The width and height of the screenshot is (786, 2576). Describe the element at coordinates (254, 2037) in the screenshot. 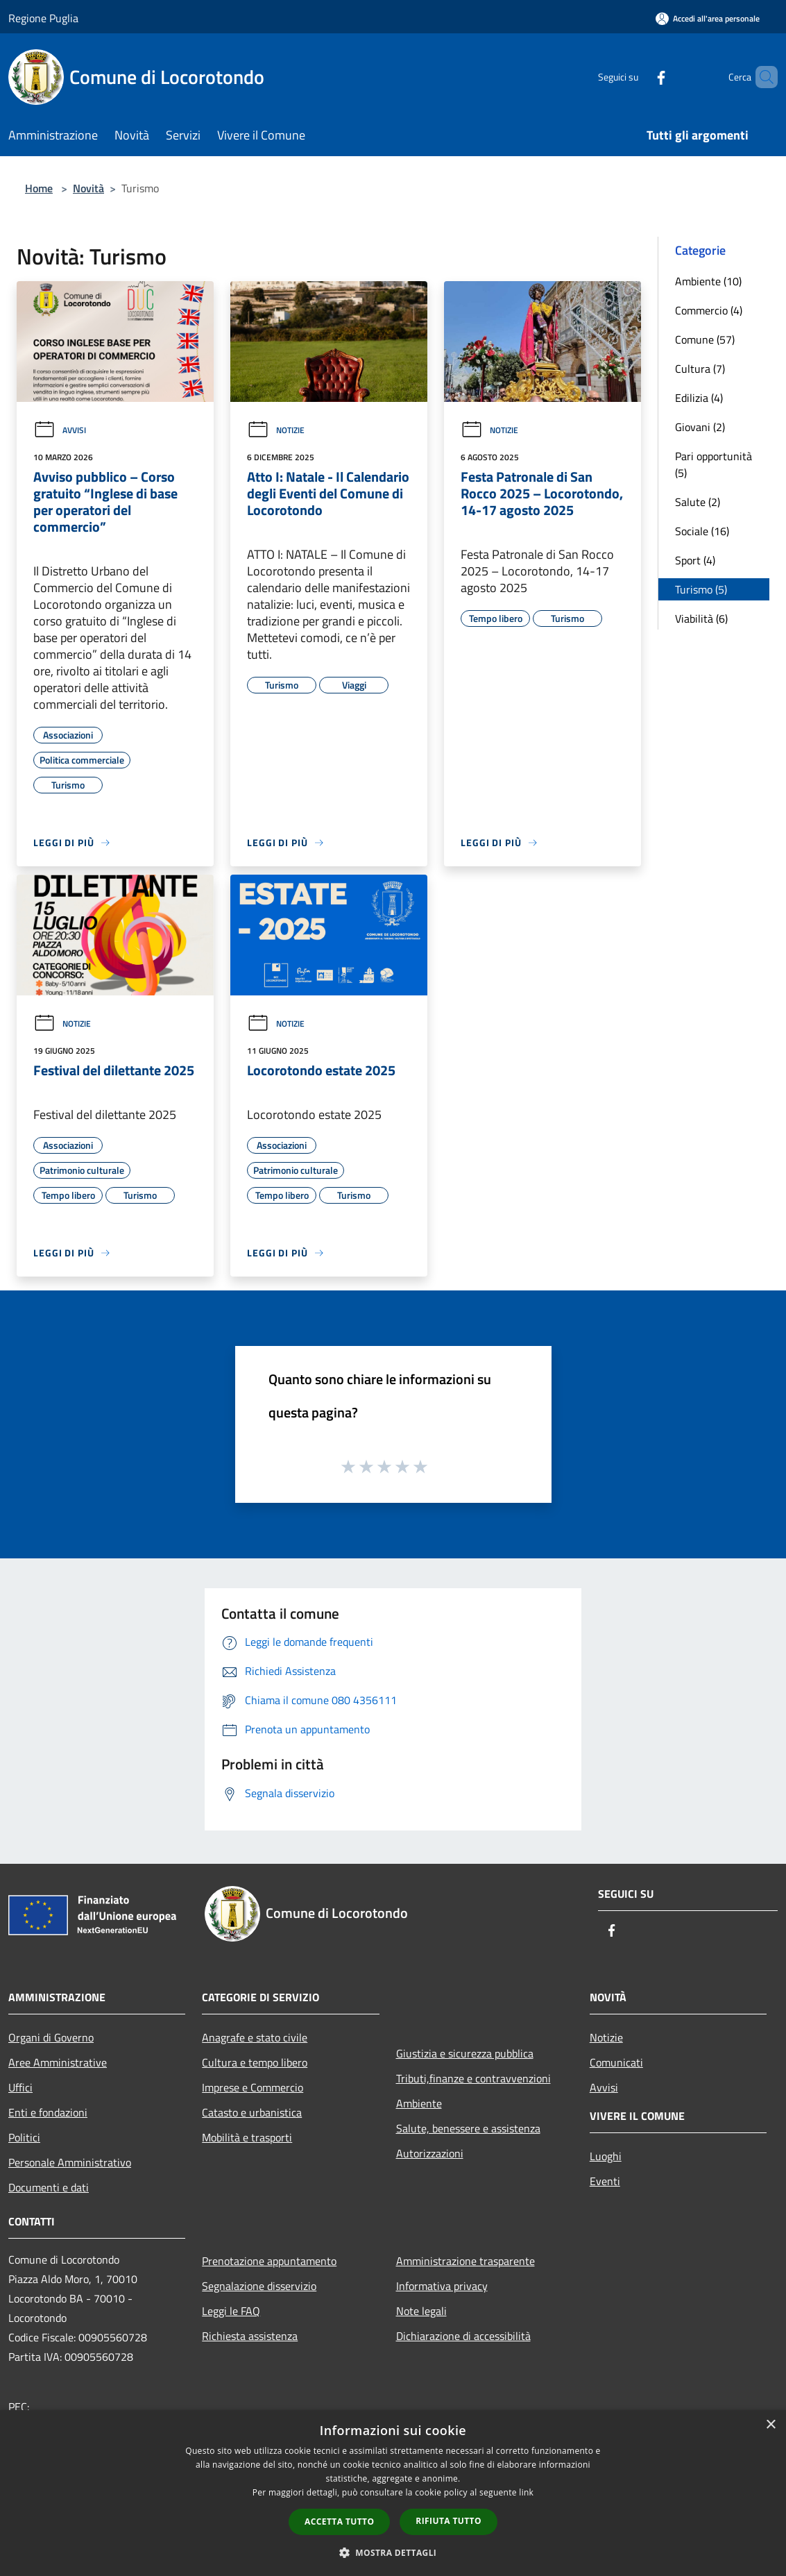

I see `Anagrafe e stato civile` at that location.